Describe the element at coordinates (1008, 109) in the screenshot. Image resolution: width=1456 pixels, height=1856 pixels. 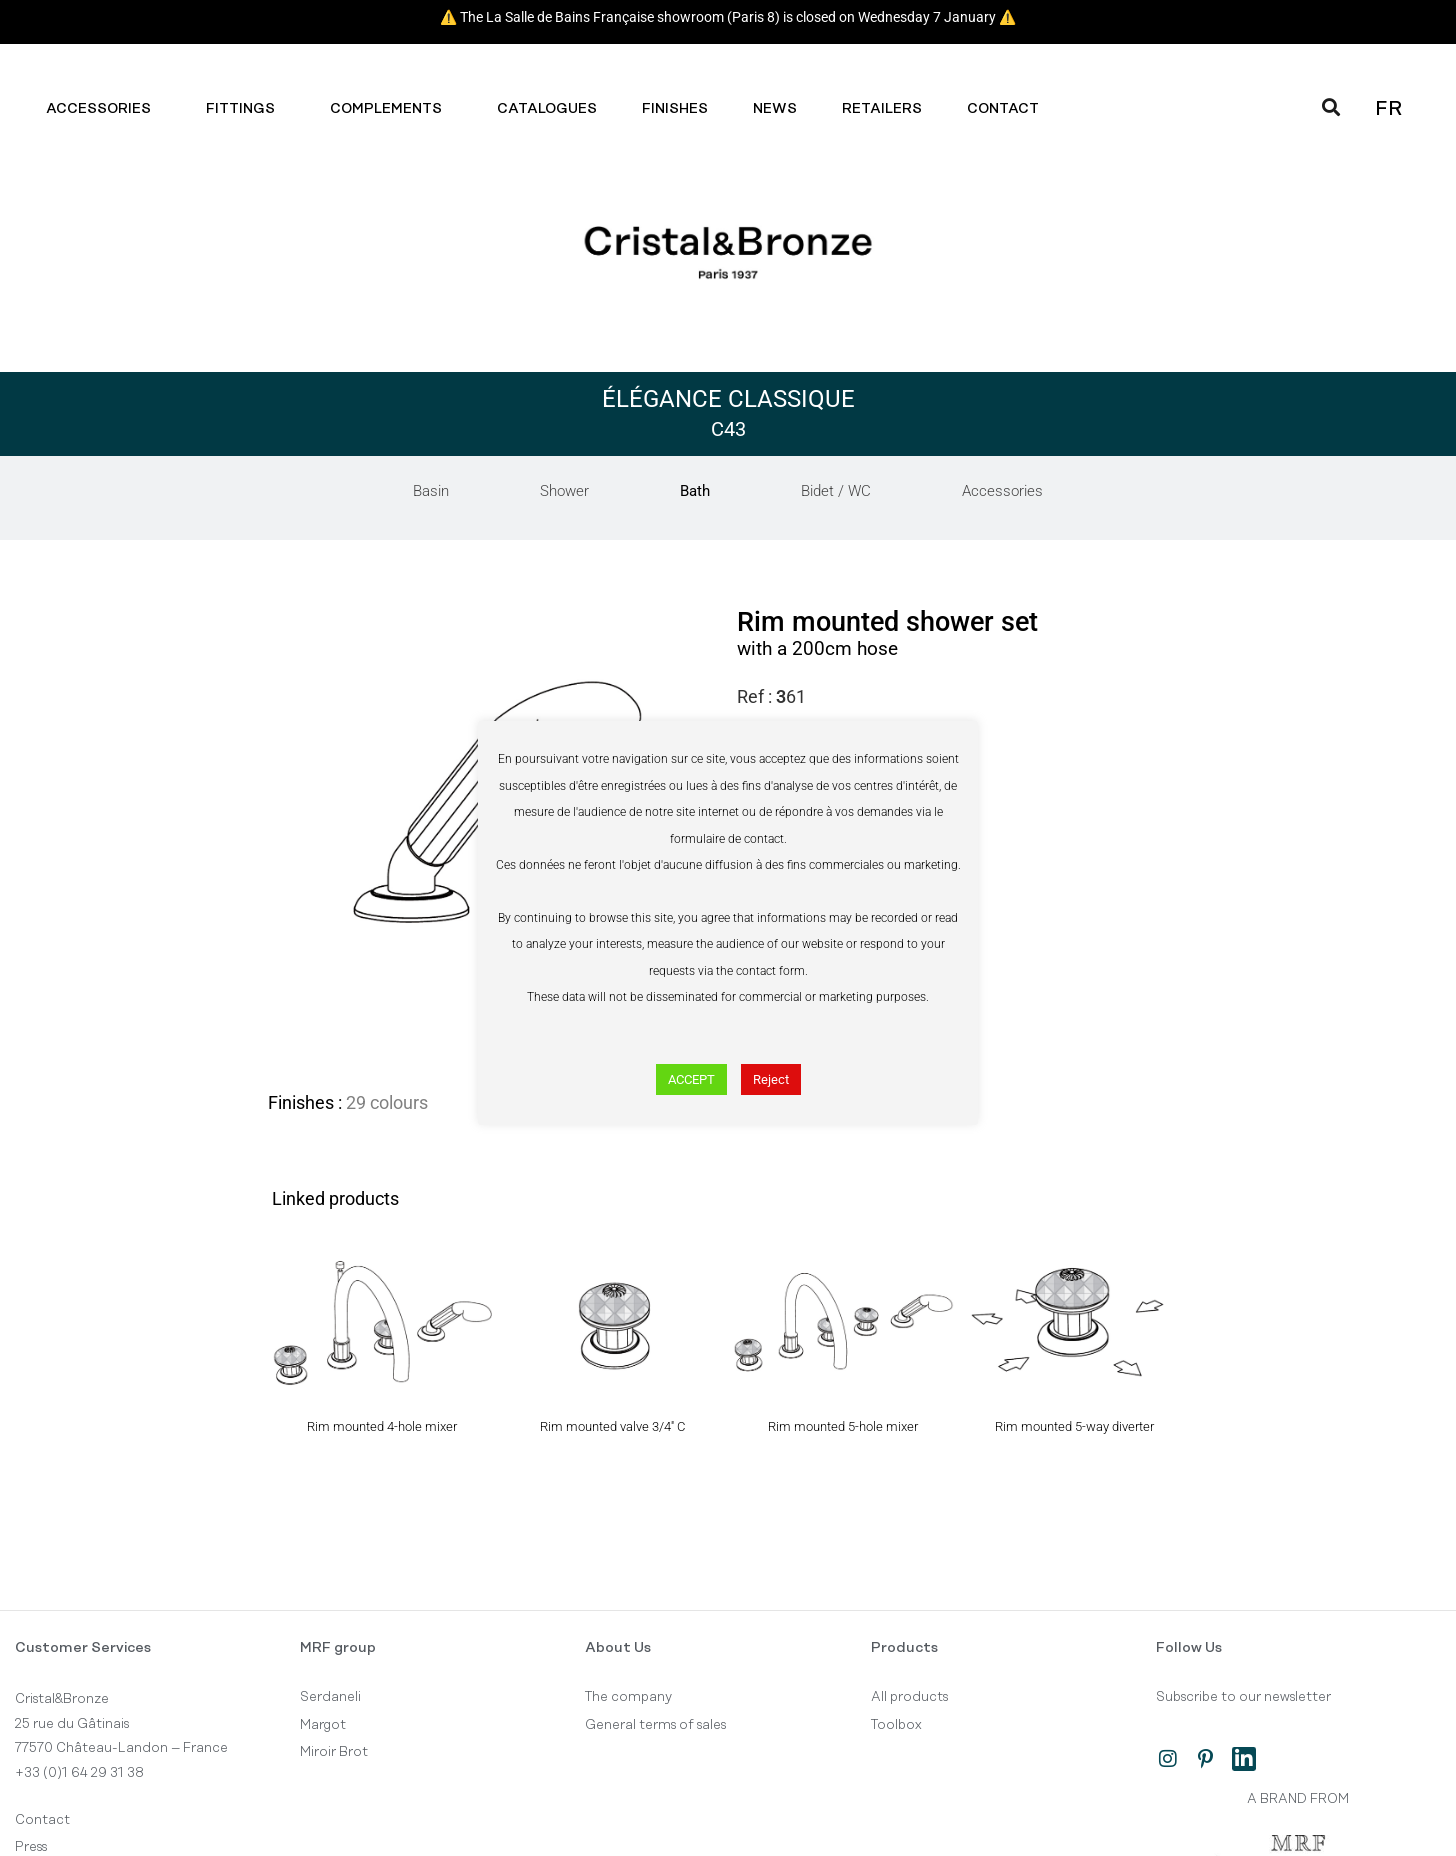
I see `Contact` at that location.